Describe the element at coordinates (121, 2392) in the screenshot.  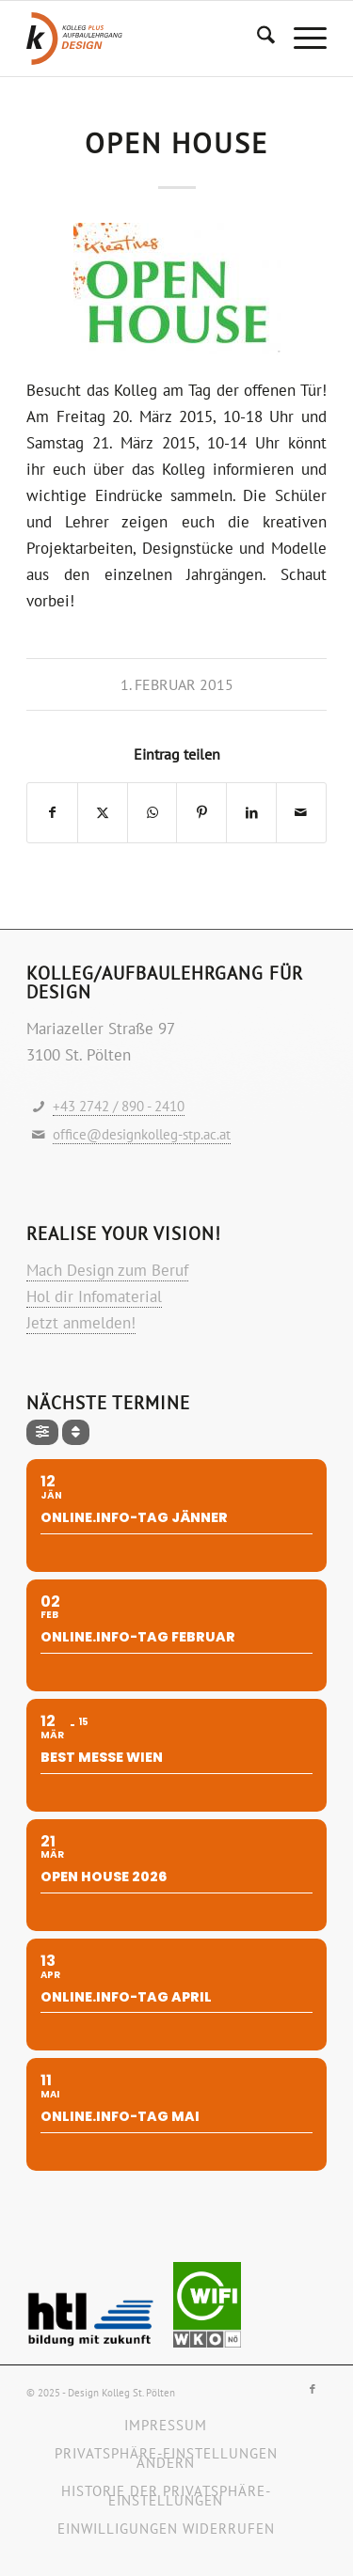
I see `Design Kolleg St. Pölten` at that location.